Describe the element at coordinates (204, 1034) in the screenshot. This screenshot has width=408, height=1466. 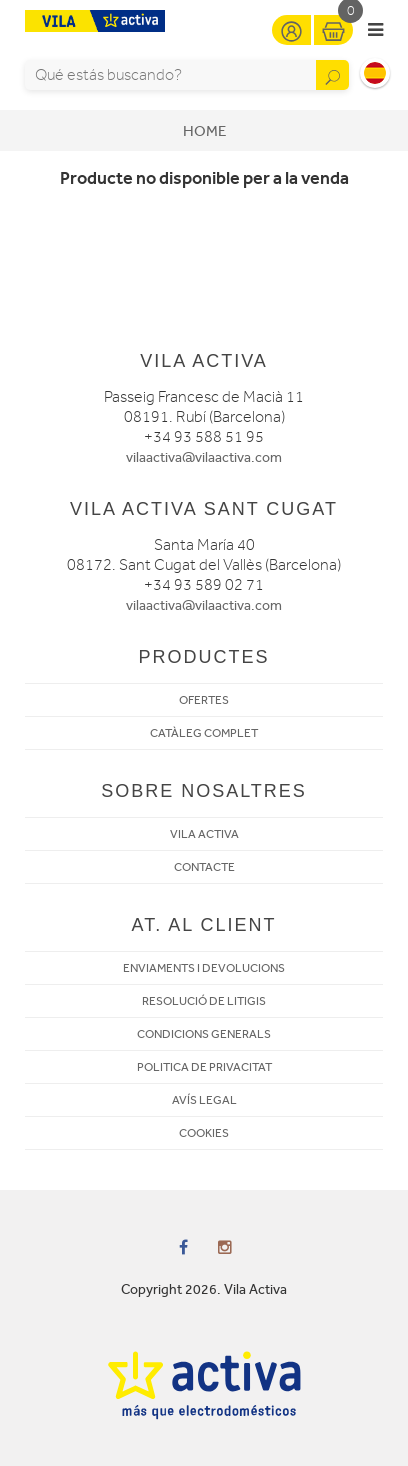
I see `CONDICIONS GENERALS` at that location.